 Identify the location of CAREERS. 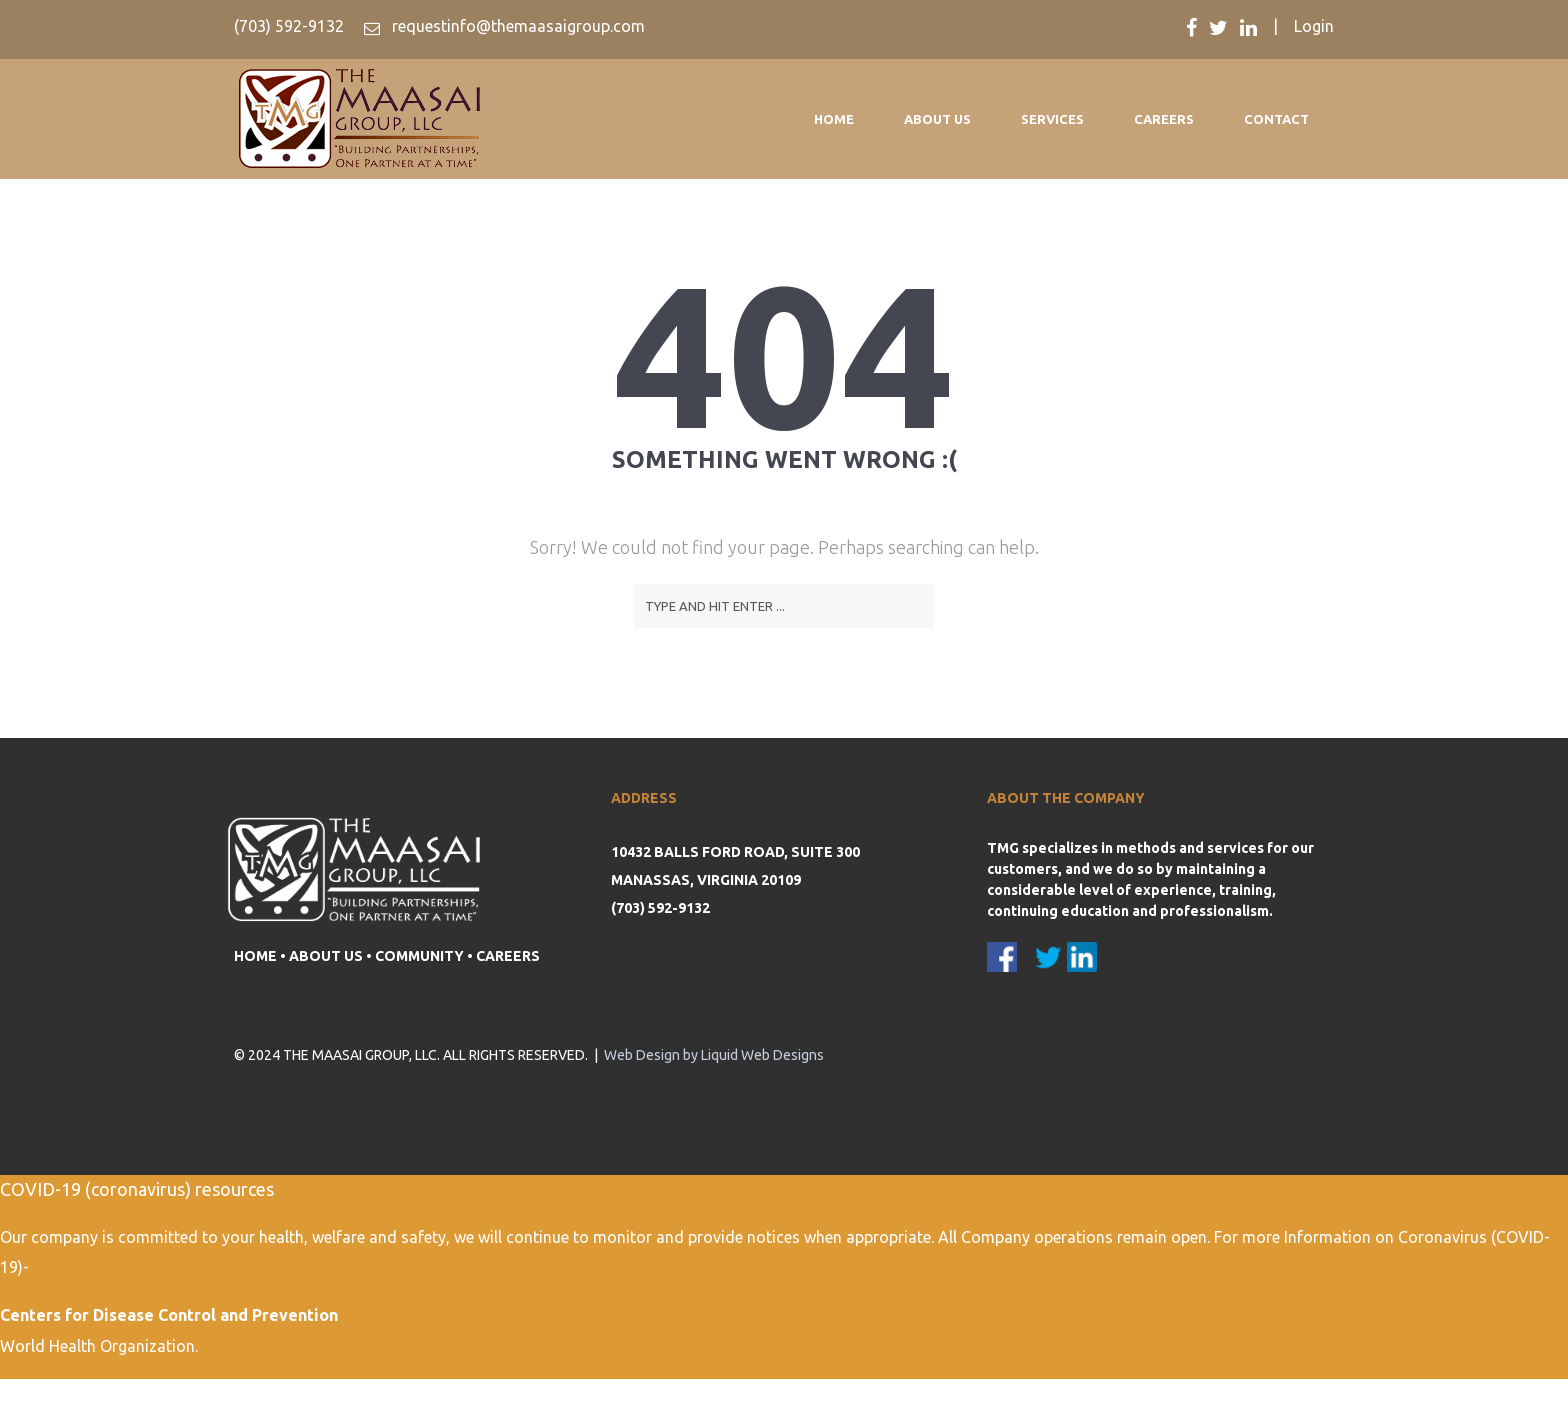
(508, 956).